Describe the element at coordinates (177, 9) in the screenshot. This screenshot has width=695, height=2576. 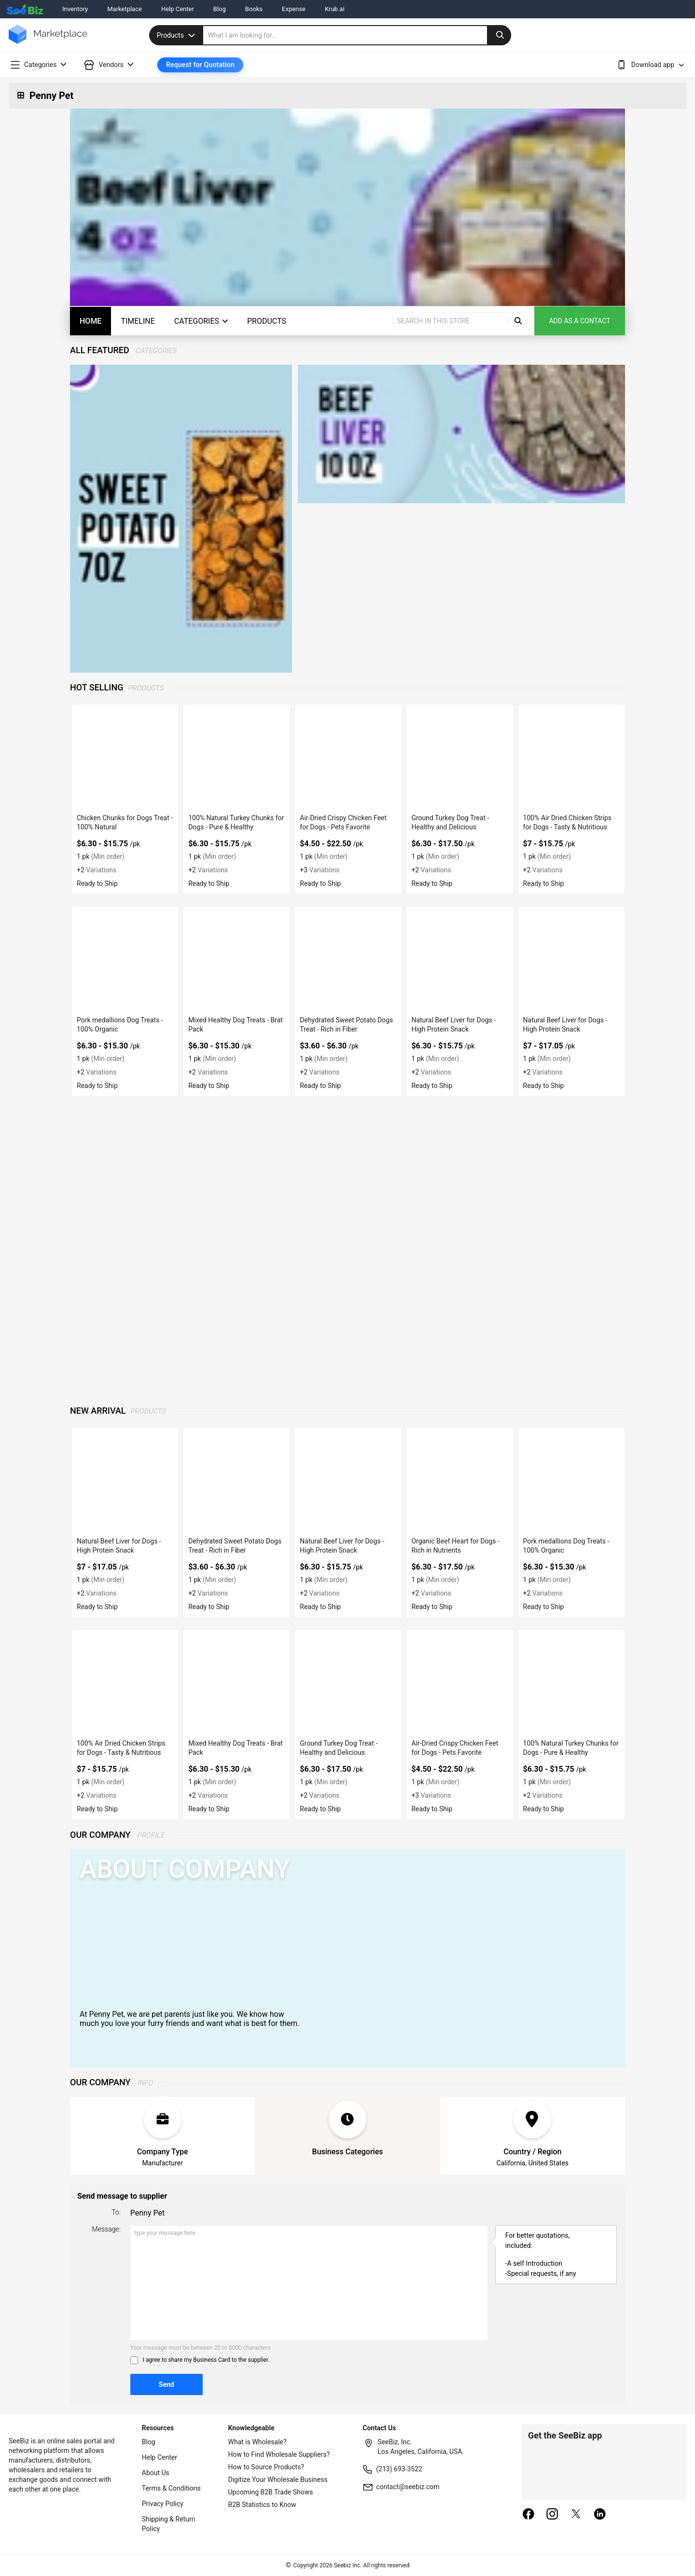
I see `Help Center` at that location.